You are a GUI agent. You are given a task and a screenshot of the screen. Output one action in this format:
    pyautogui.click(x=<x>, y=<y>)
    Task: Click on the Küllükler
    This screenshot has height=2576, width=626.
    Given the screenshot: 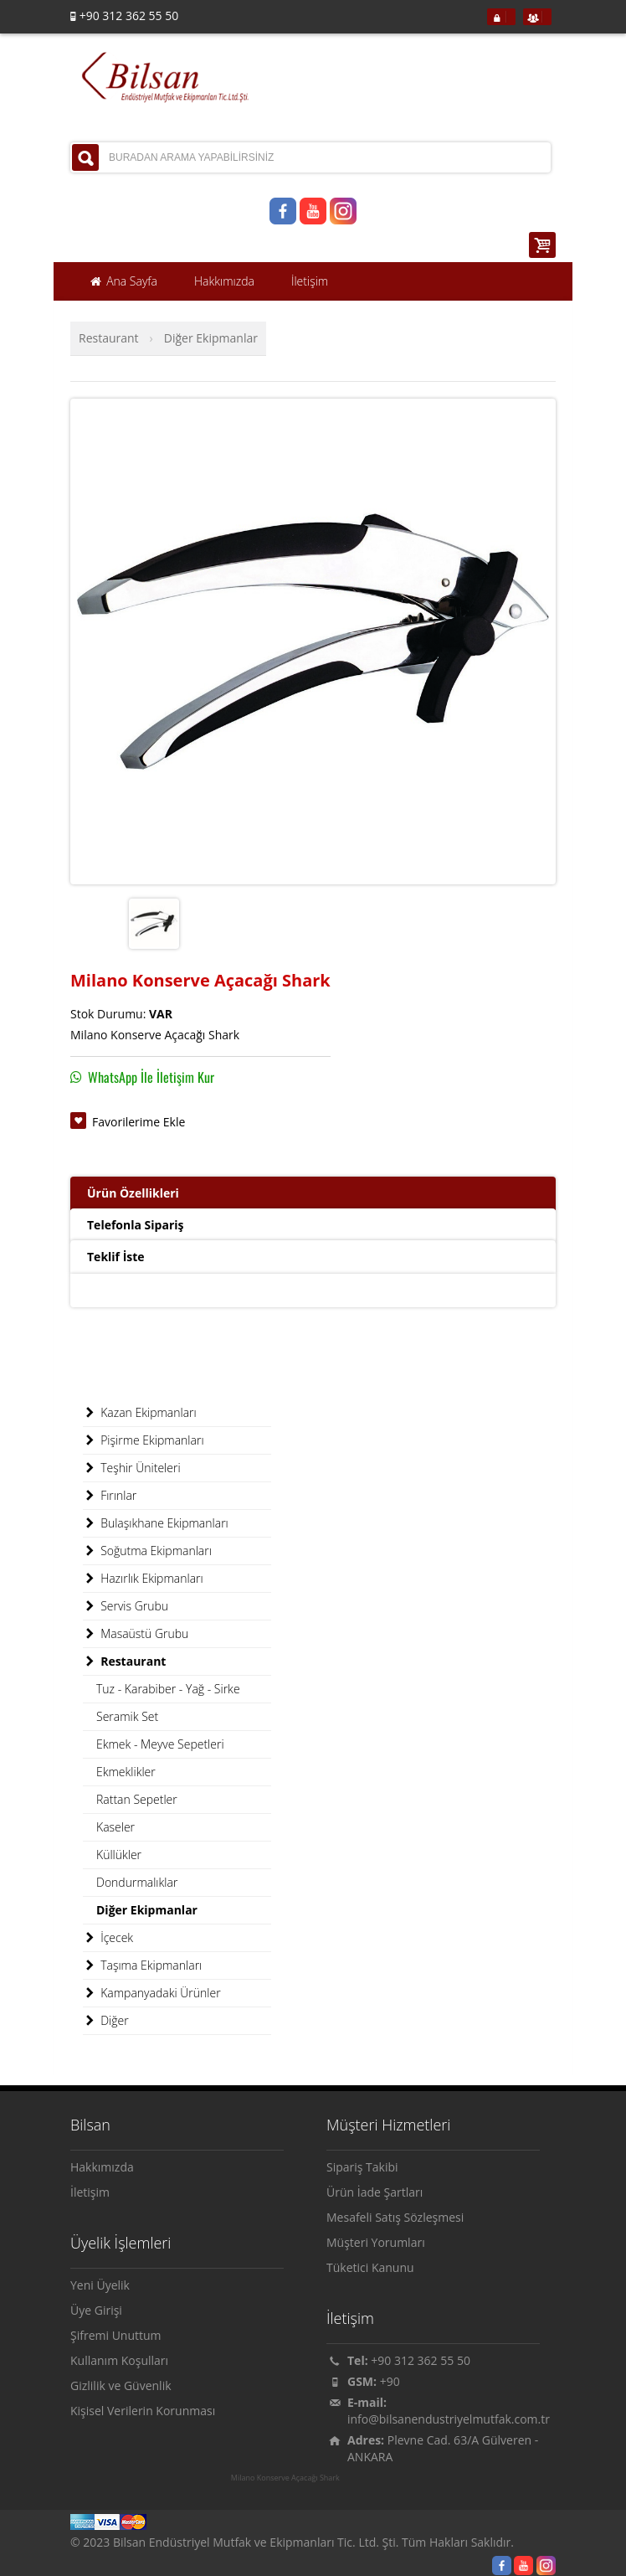 What is the action you would take?
    pyautogui.click(x=118, y=1854)
    